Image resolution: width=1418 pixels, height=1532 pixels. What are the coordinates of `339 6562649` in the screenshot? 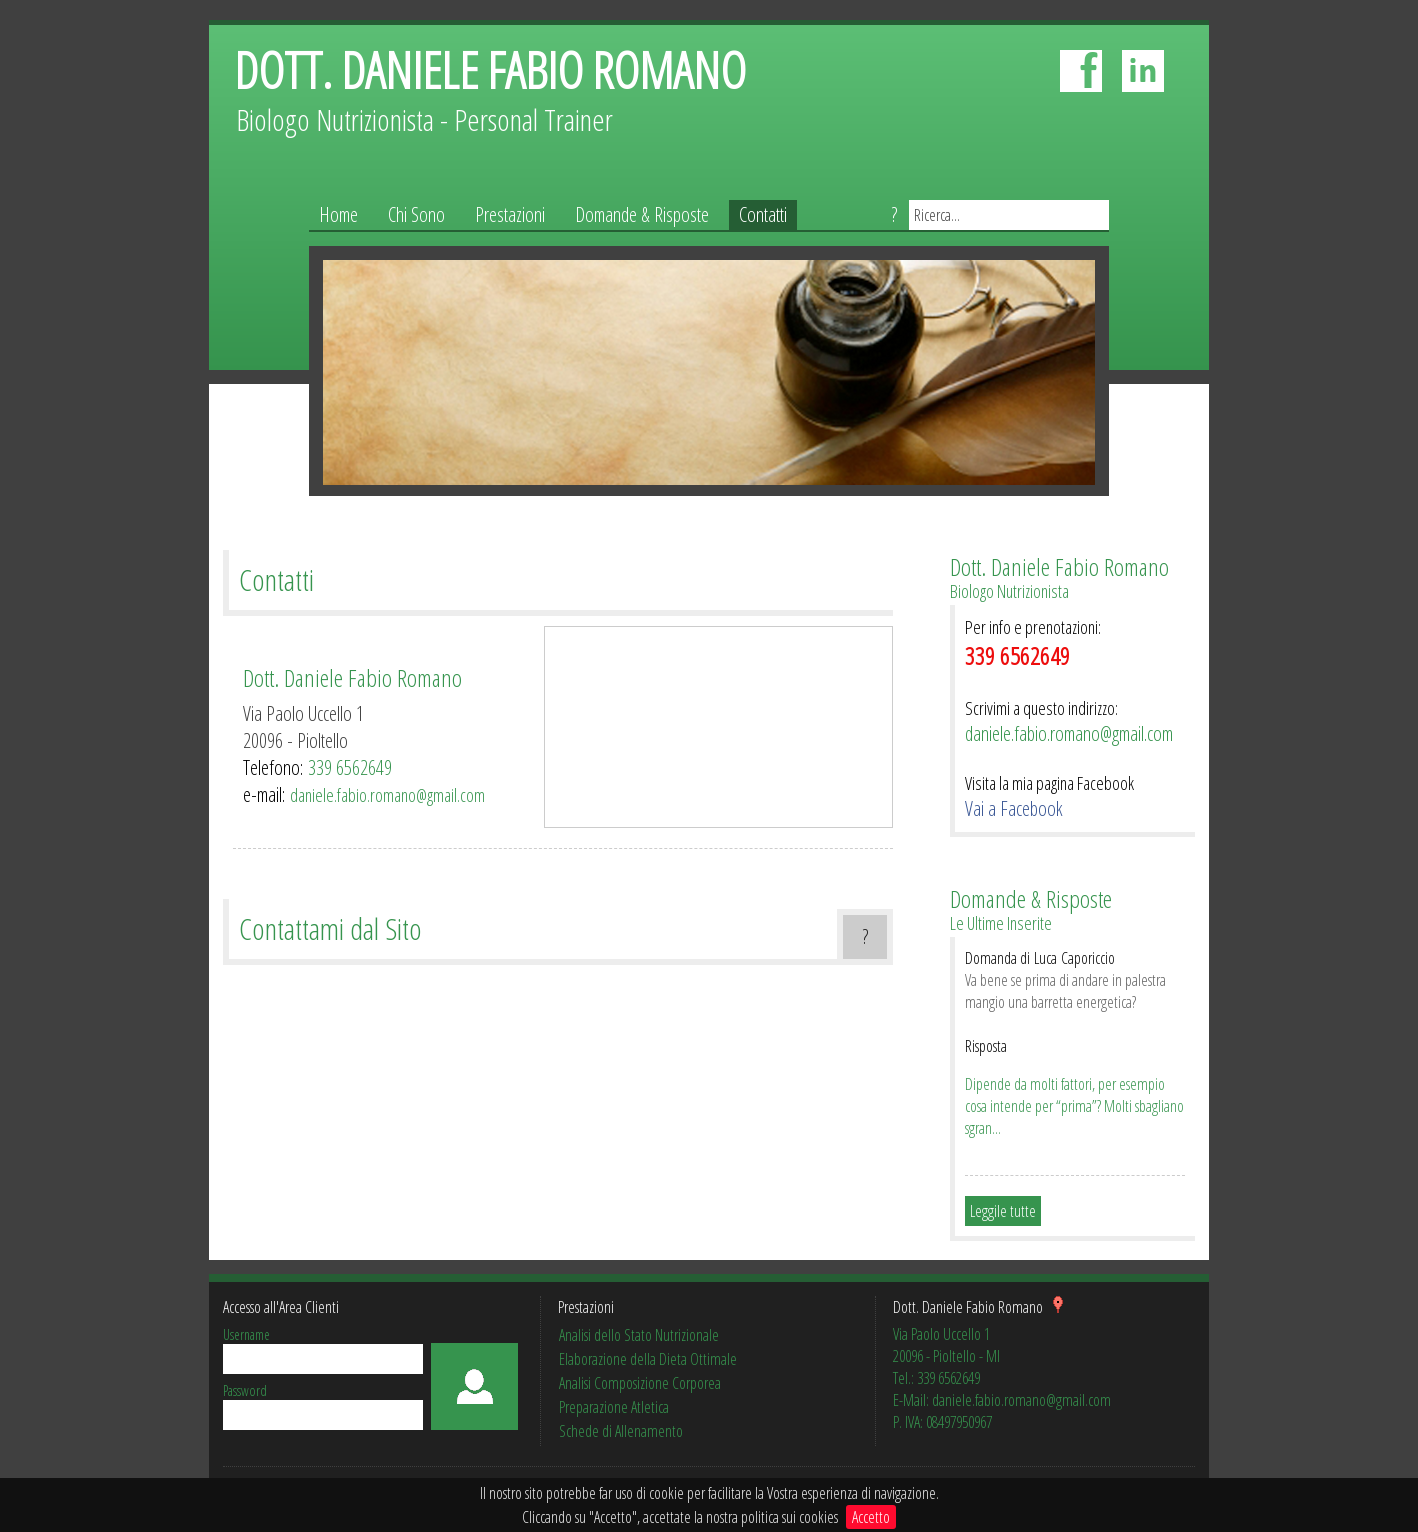 It's located at (350, 767).